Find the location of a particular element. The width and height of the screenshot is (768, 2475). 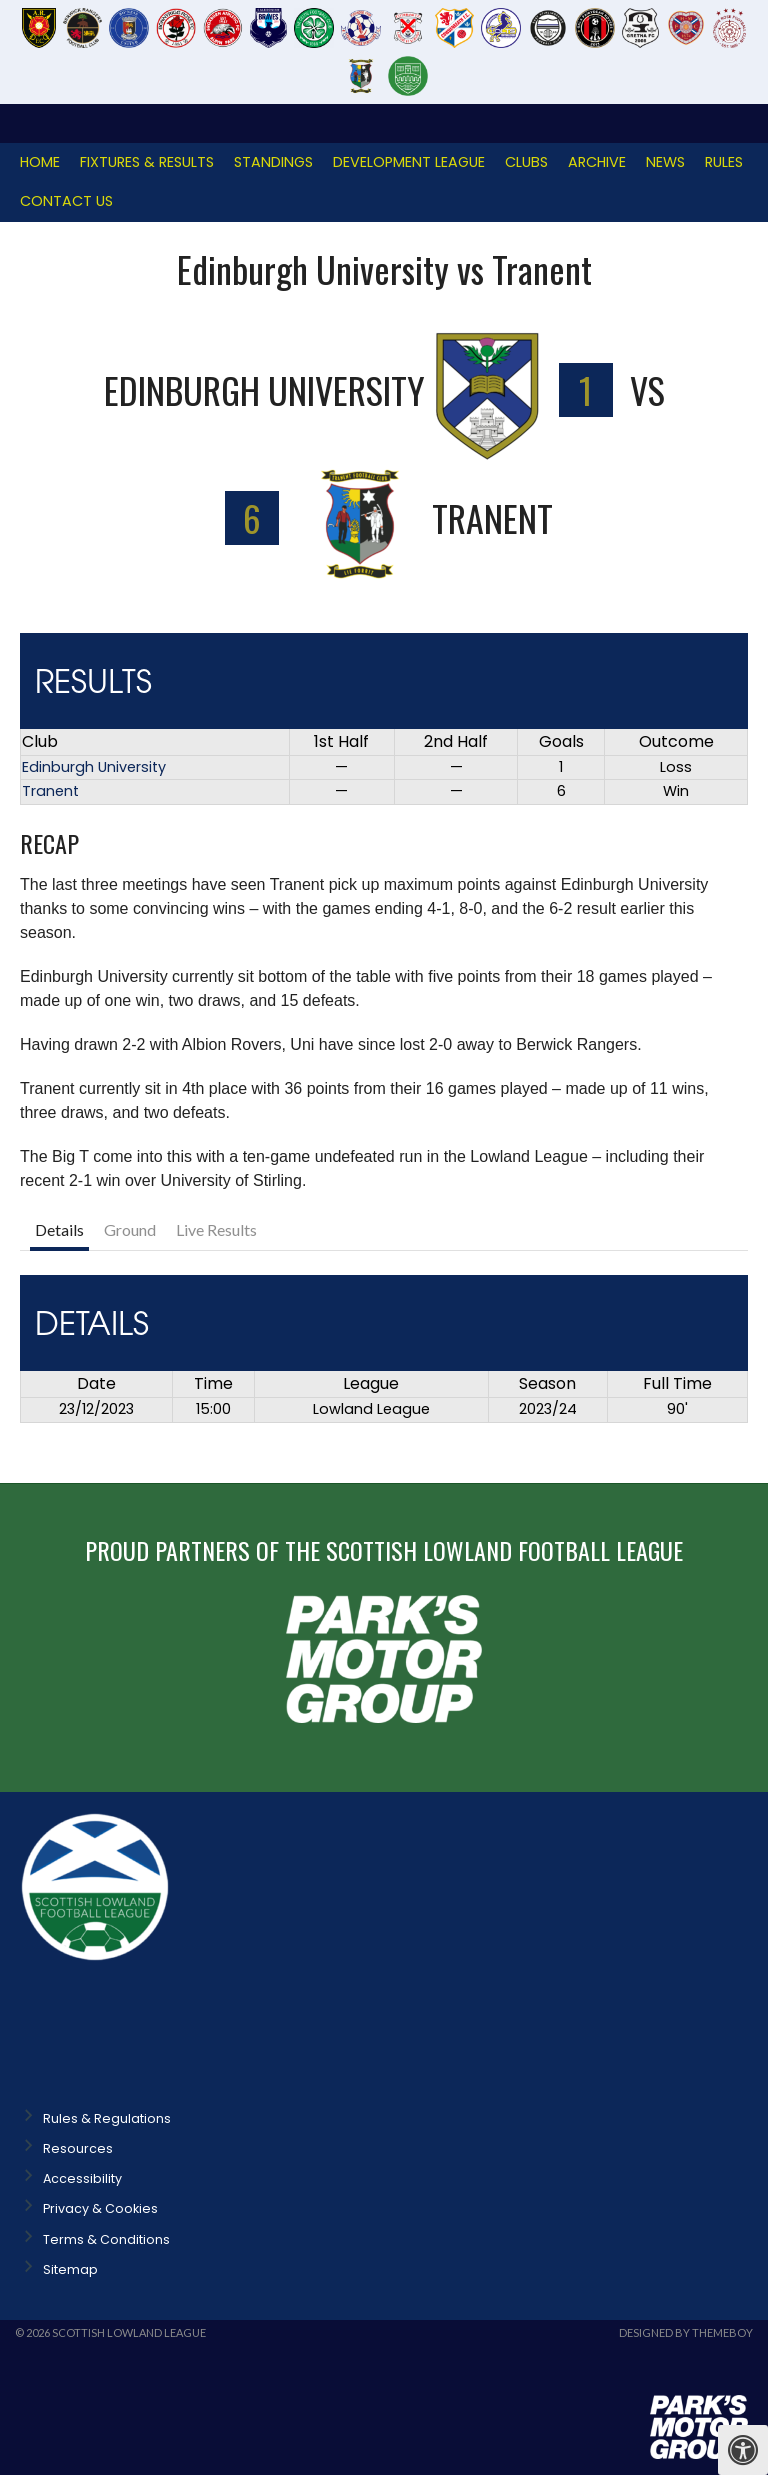

Tranent is located at coordinates (50, 791).